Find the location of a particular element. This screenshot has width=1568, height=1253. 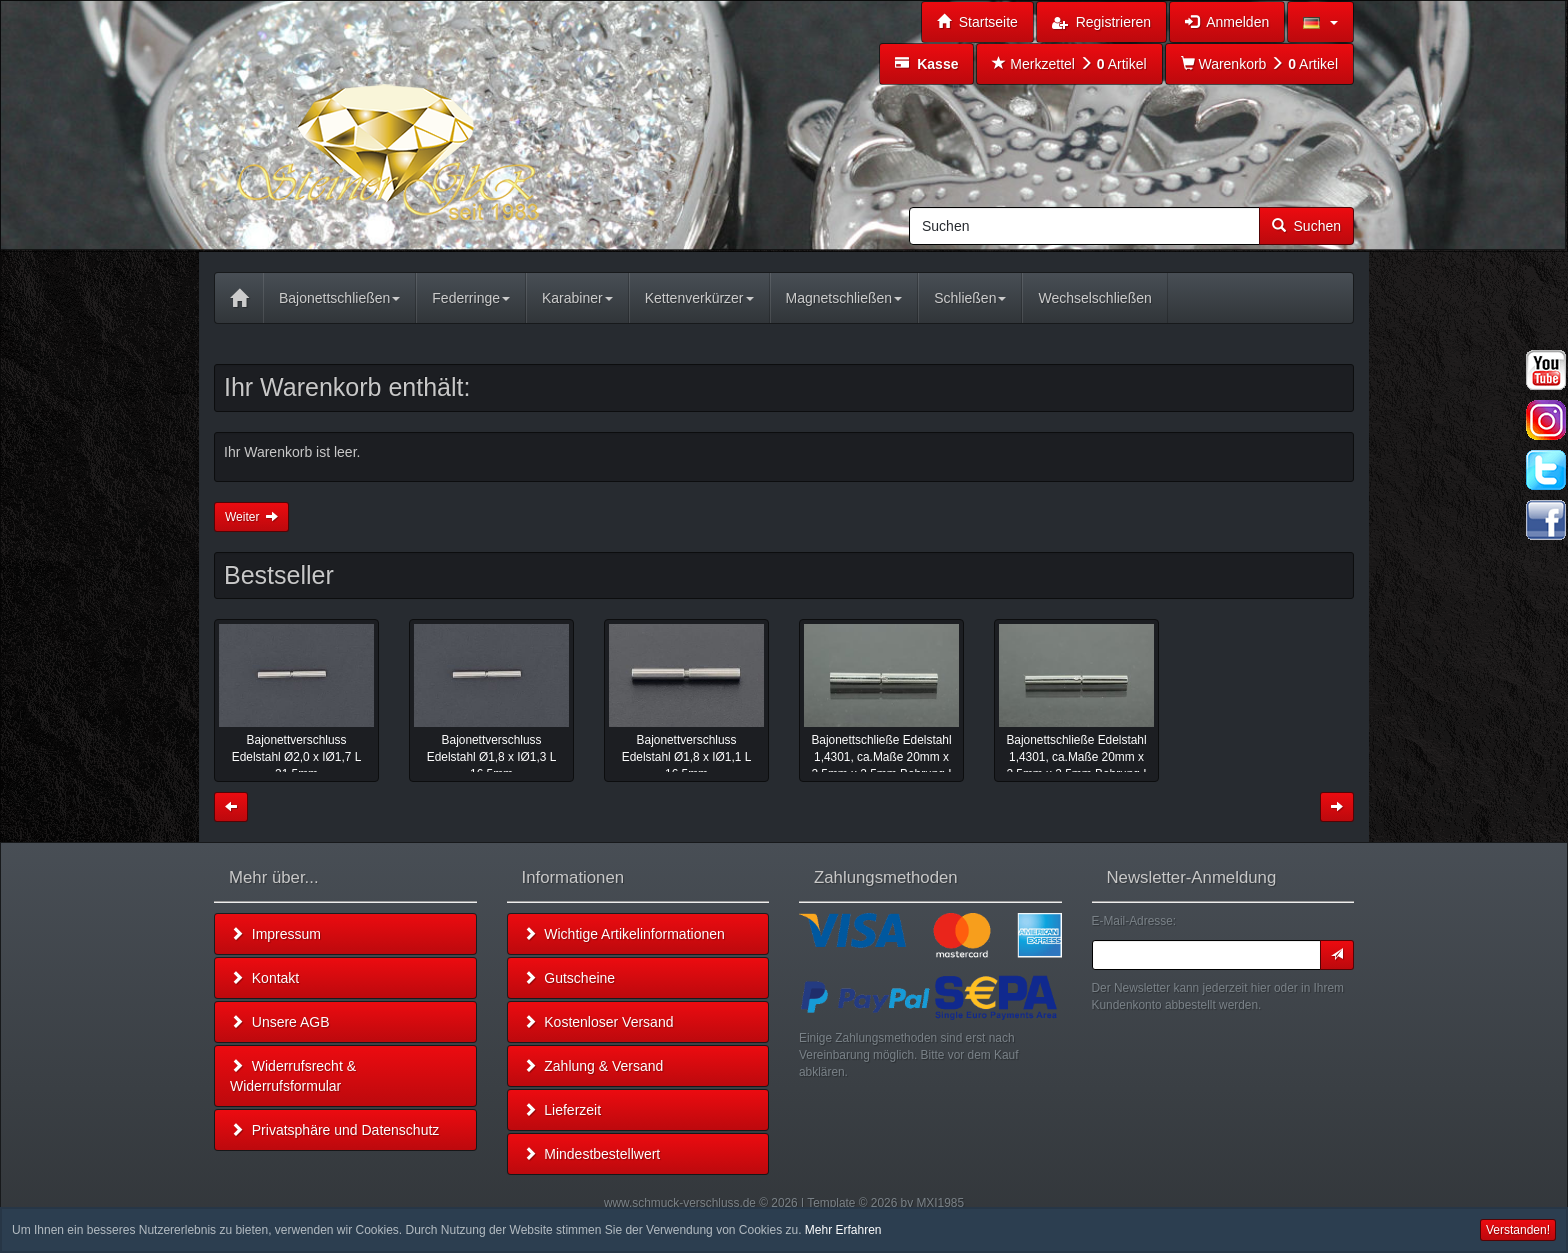

Impressum is located at coordinates (275, 934).